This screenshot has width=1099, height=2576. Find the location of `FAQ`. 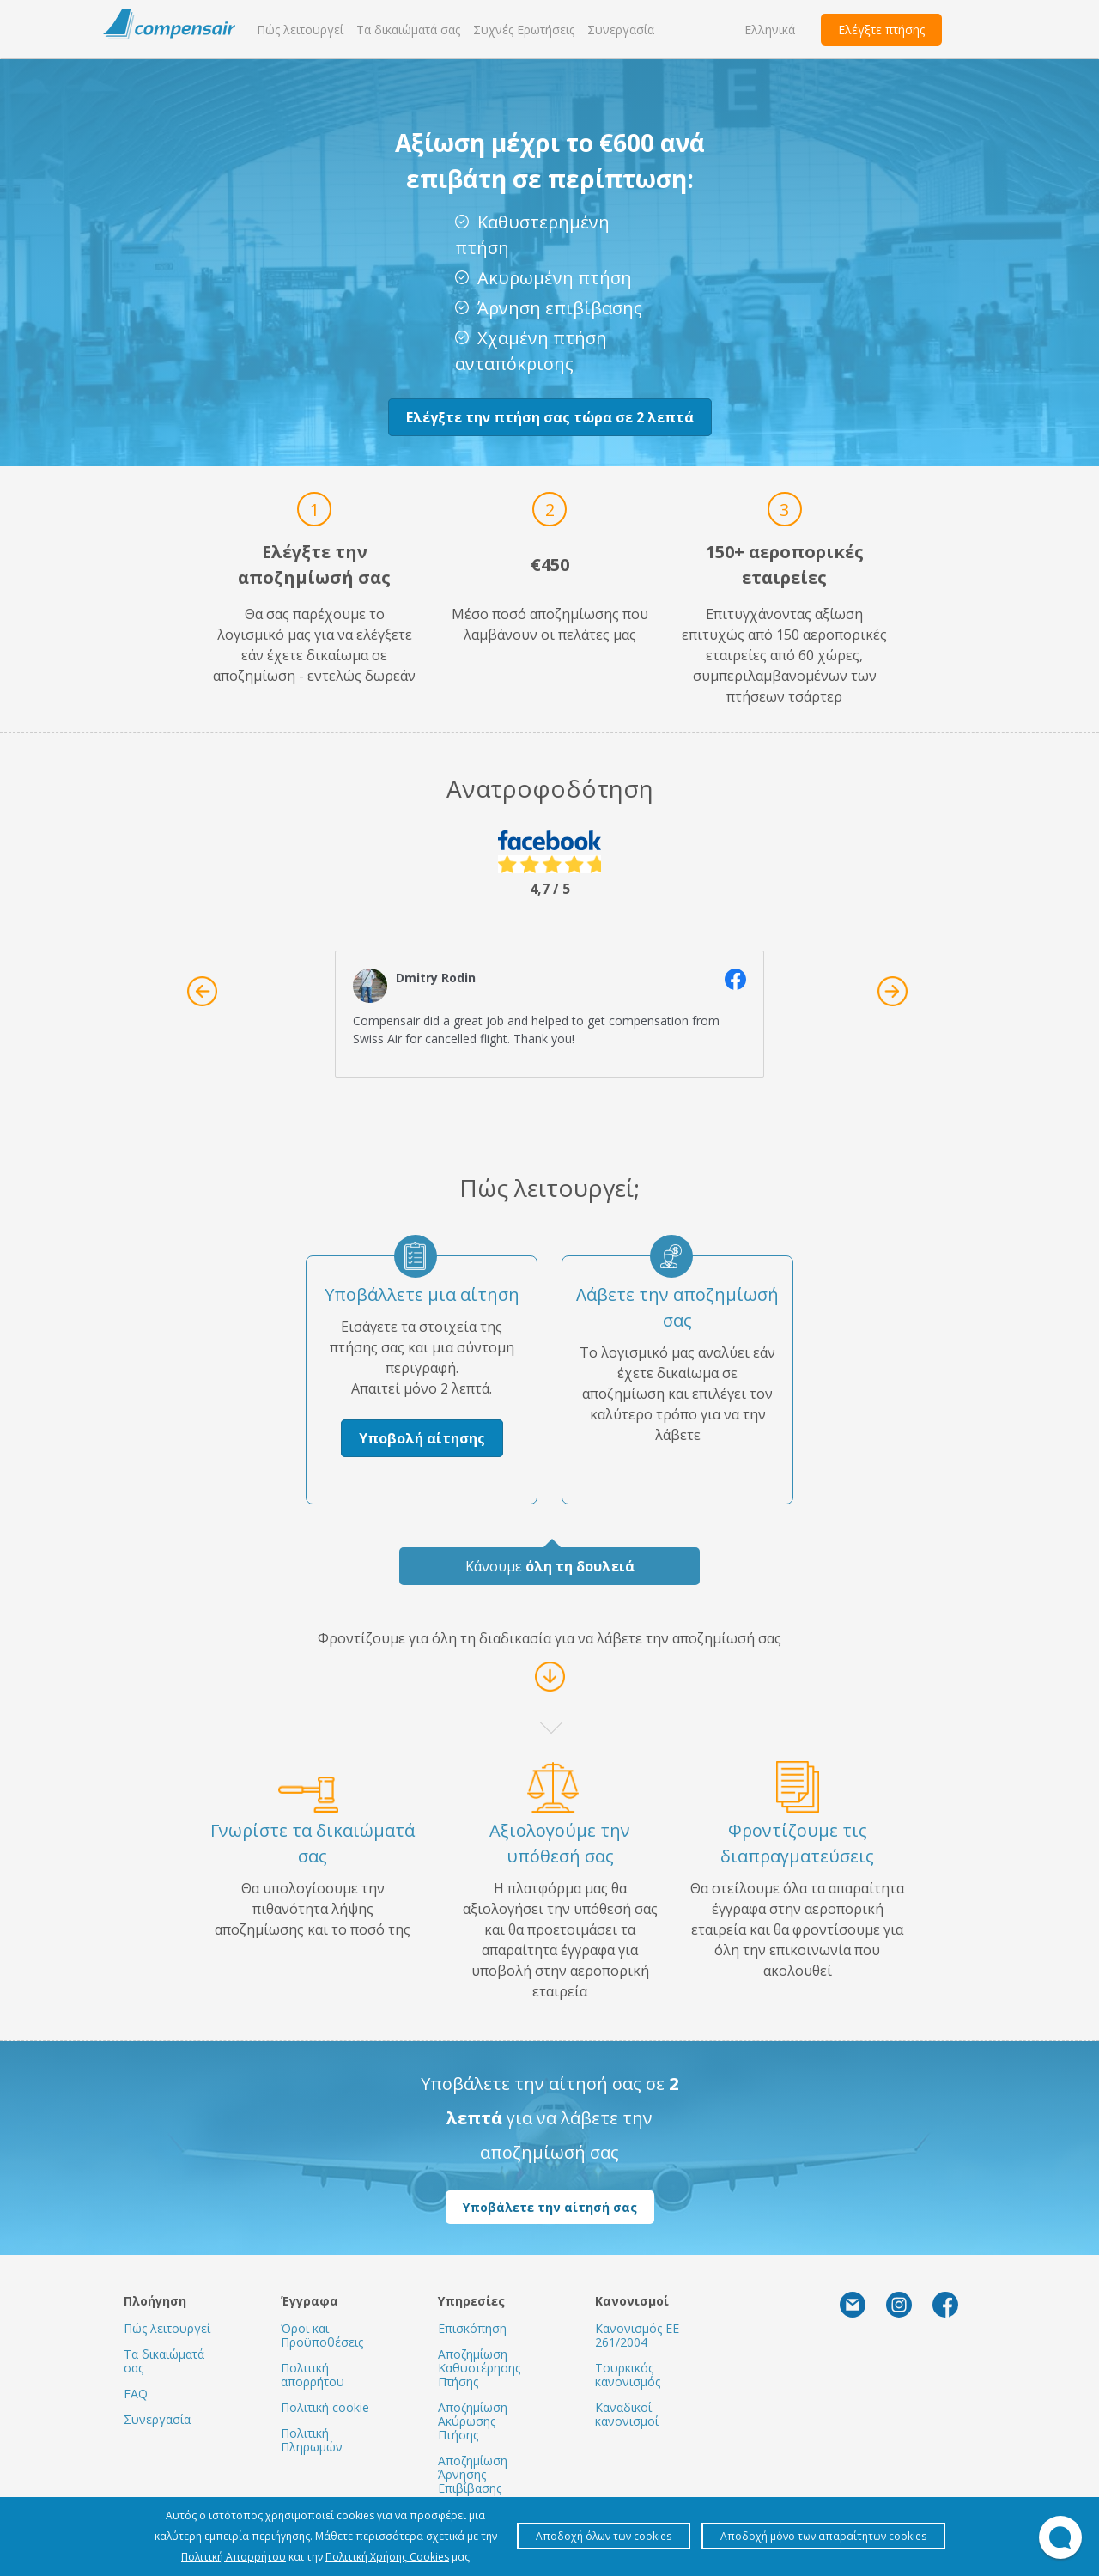

FAQ is located at coordinates (136, 2393).